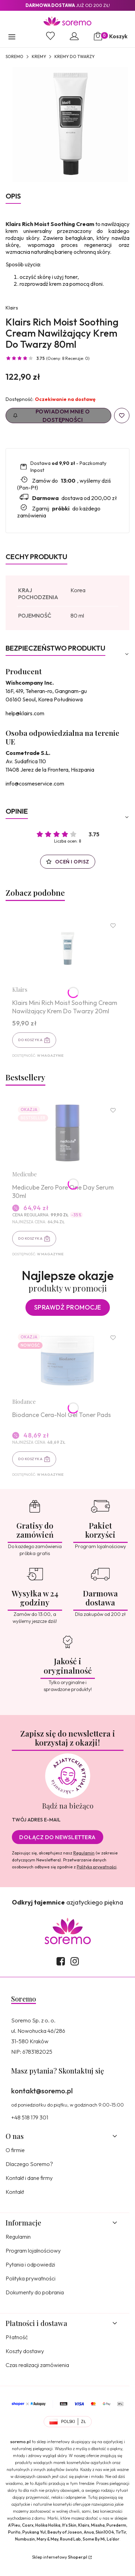 The height and width of the screenshot is (2576, 135). What do you see at coordinates (30, 1040) in the screenshot?
I see `Do koszyka [Do koszyka Klairs Mini Rich Moist Soothing Cream Nawilżający Krem Do Twarzy 20ml]` at bounding box center [30, 1040].